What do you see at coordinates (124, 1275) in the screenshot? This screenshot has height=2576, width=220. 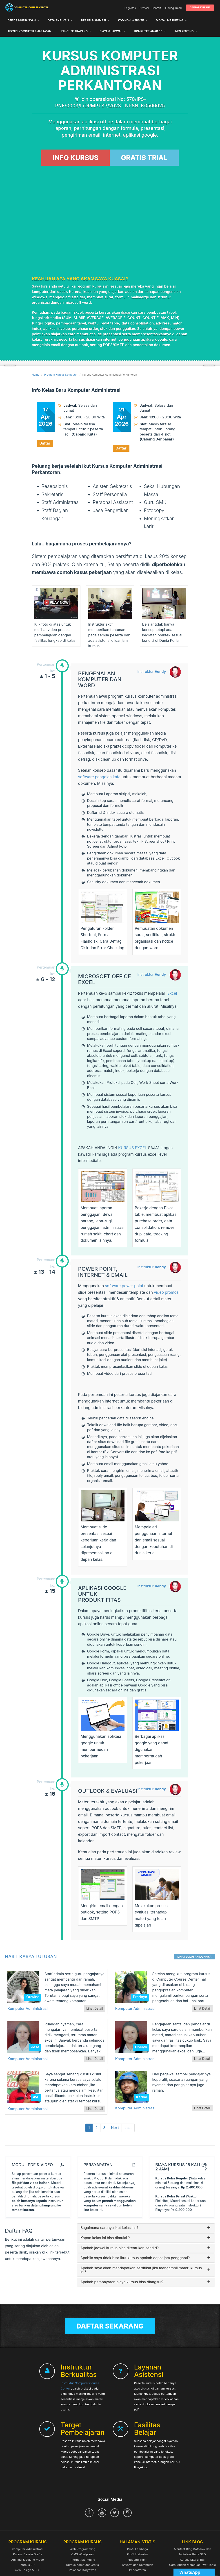 I see `software power point` at bounding box center [124, 1275].